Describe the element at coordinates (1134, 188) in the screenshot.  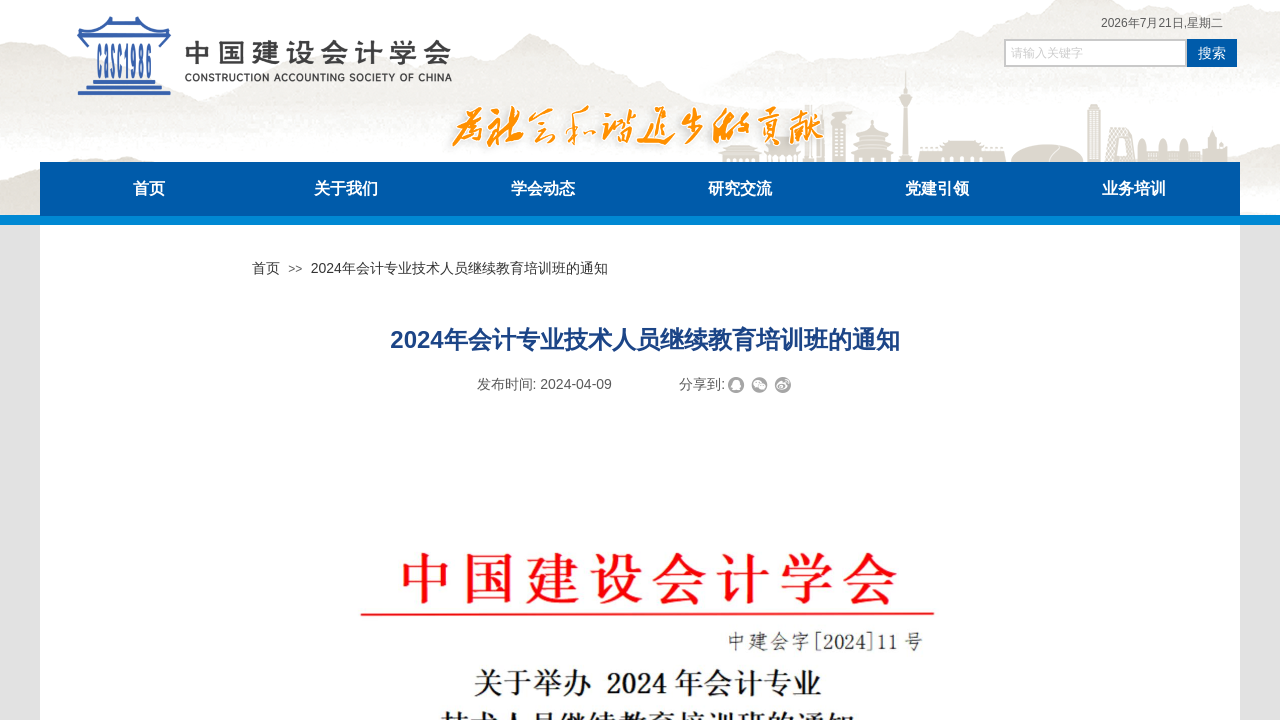
I see `业务培训` at that location.